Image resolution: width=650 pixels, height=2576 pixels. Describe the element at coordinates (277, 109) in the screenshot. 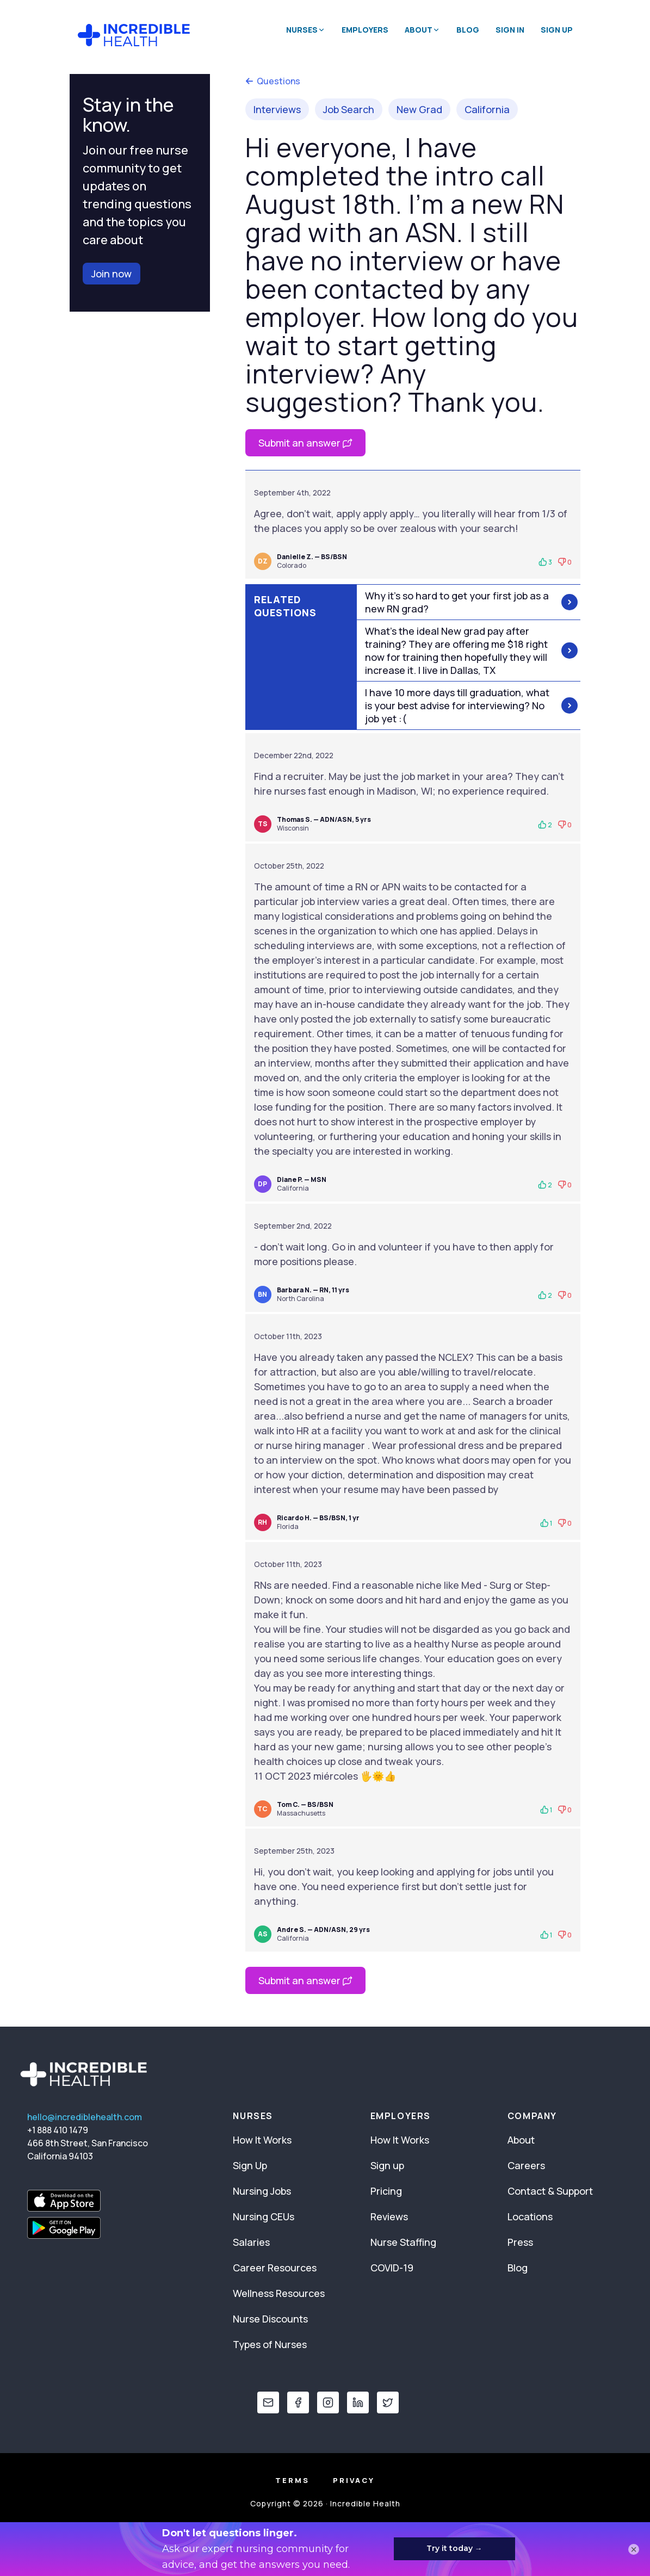

I see `Interviews` at that location.